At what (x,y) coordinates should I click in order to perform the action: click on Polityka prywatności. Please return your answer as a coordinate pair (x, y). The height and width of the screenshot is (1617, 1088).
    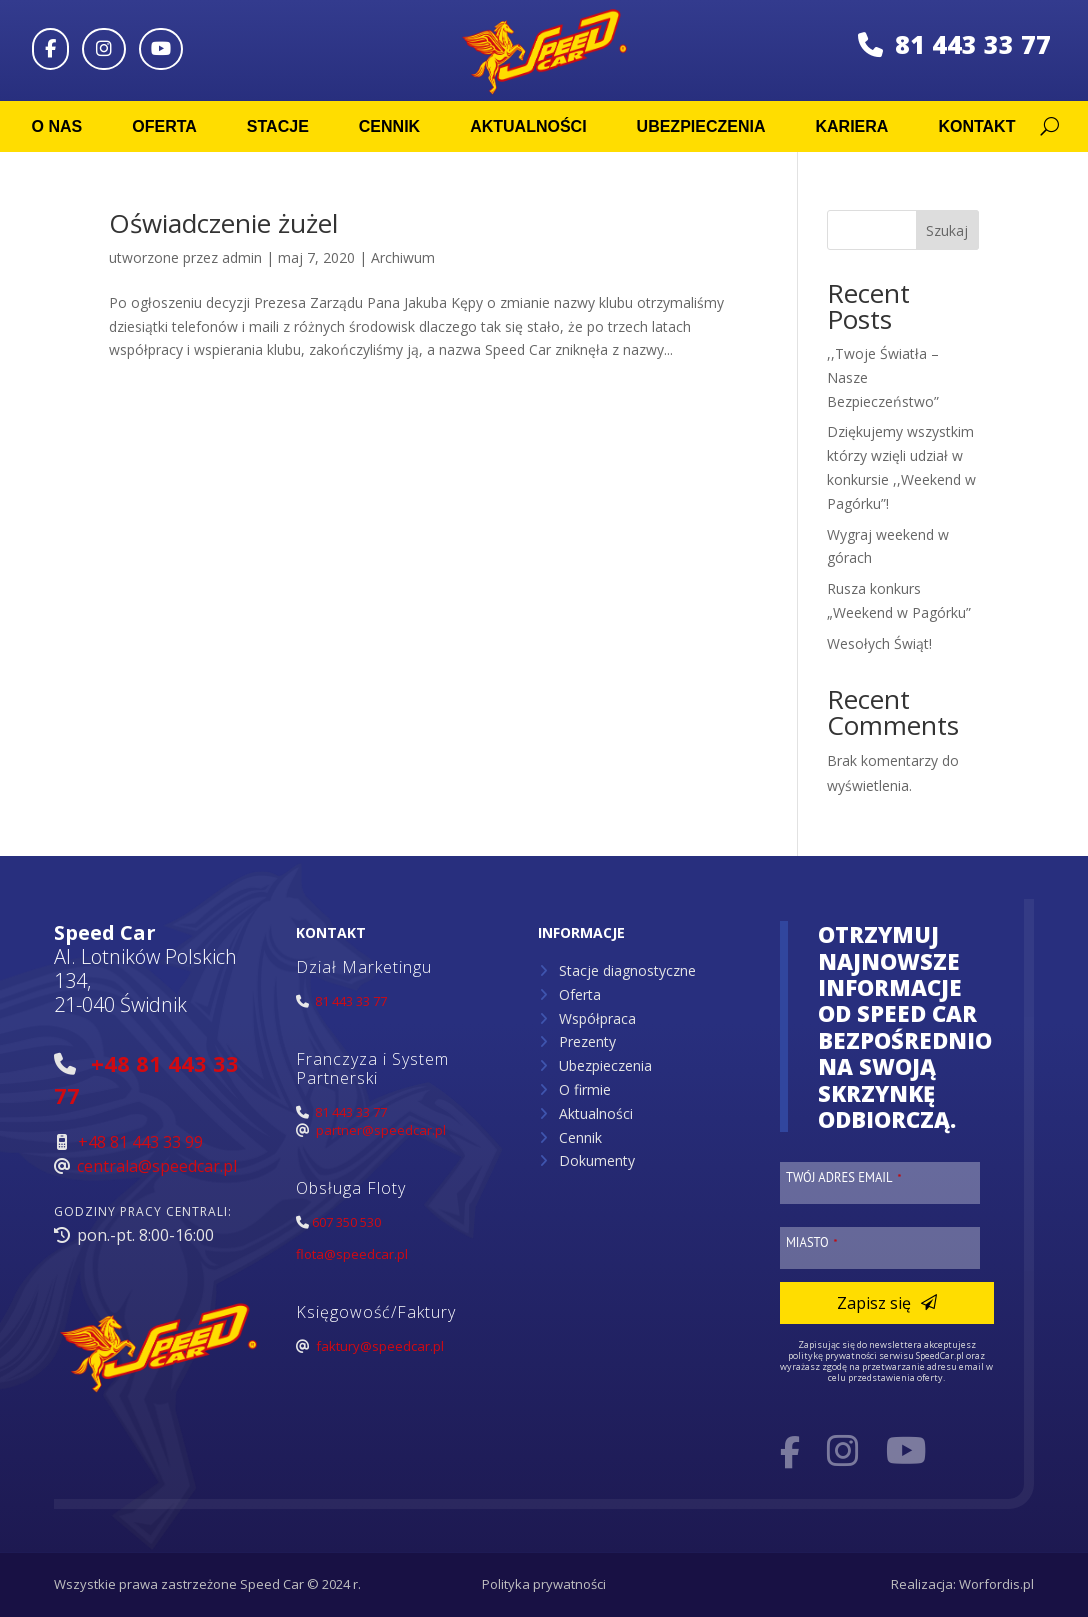
    Looking at the image, I should click on (544, 1584).